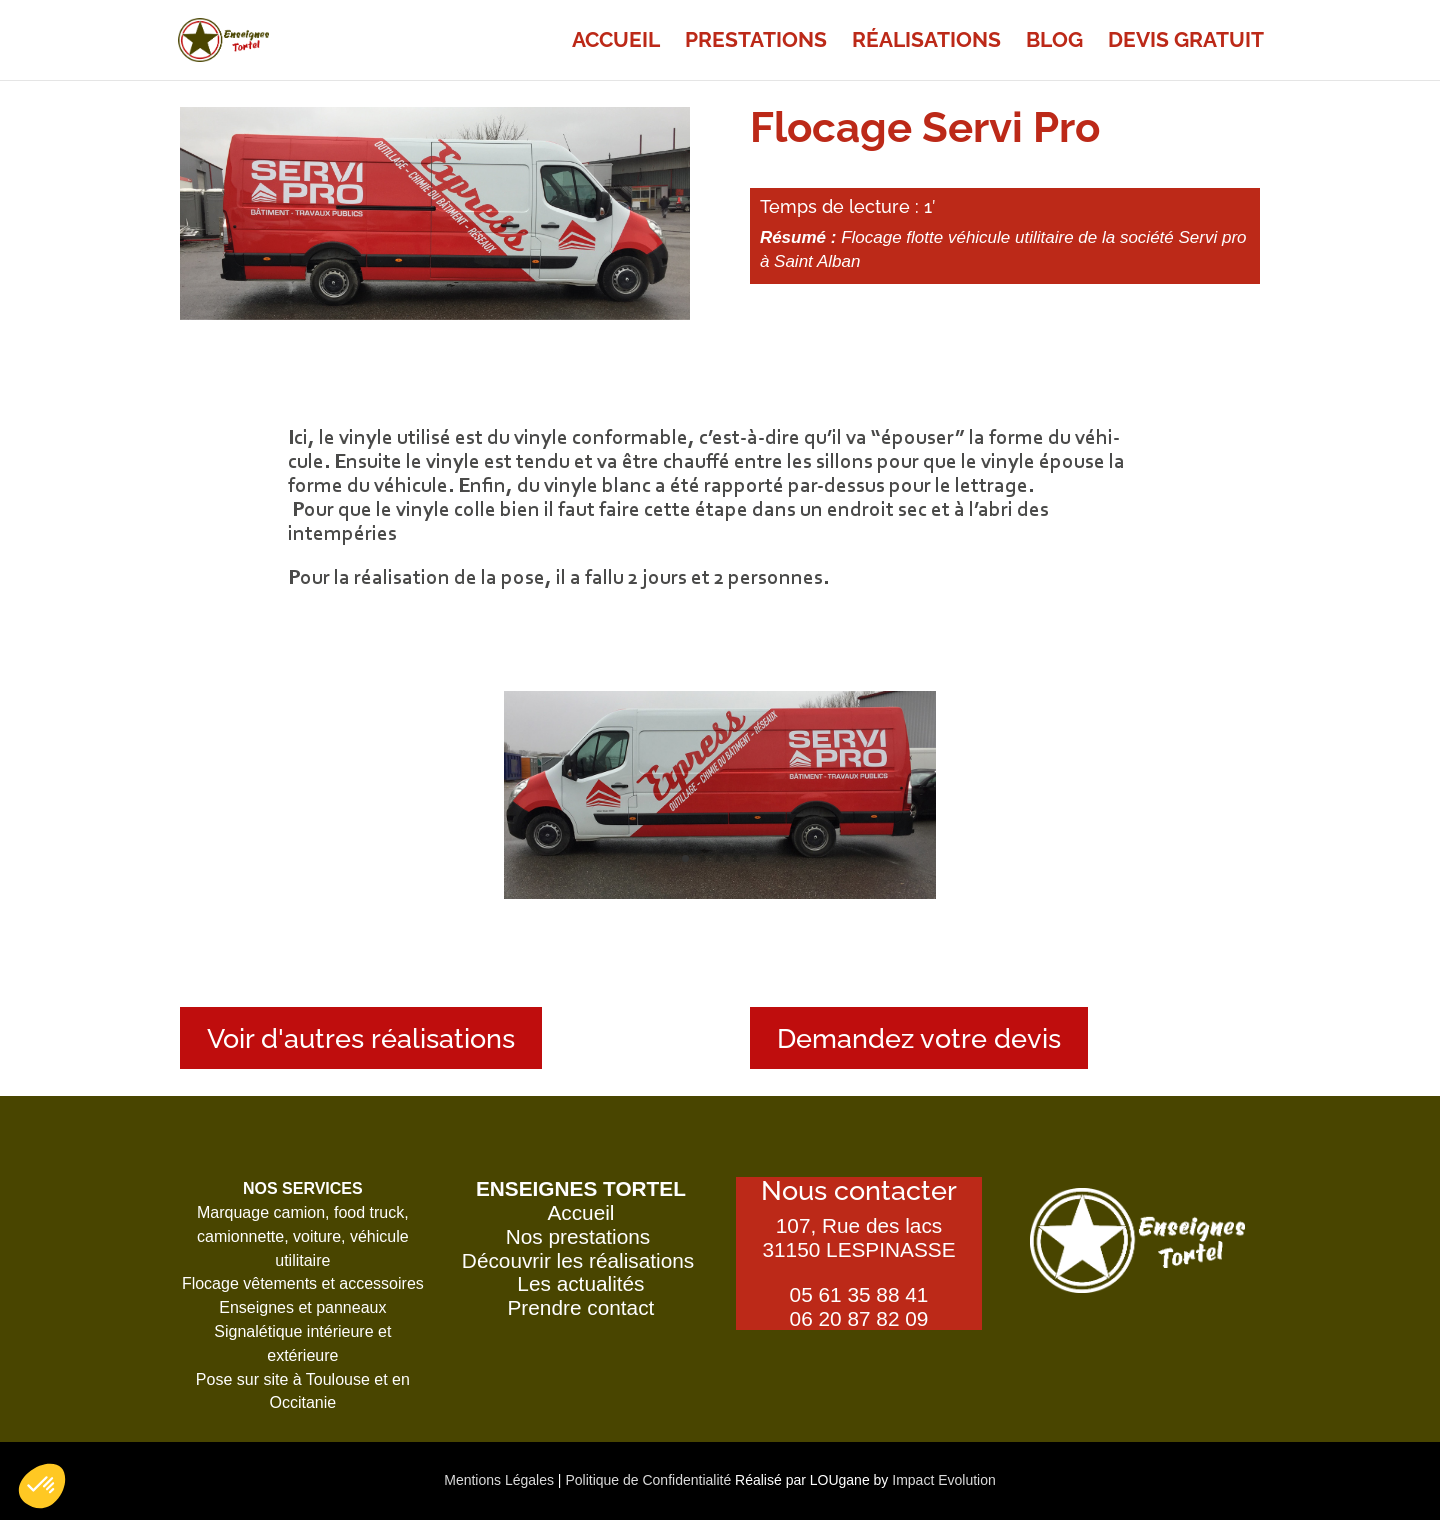  What do you see at coordinates (42, 1486) in the screenshot?
I see `[button]` at bounding box center [42, 1486].